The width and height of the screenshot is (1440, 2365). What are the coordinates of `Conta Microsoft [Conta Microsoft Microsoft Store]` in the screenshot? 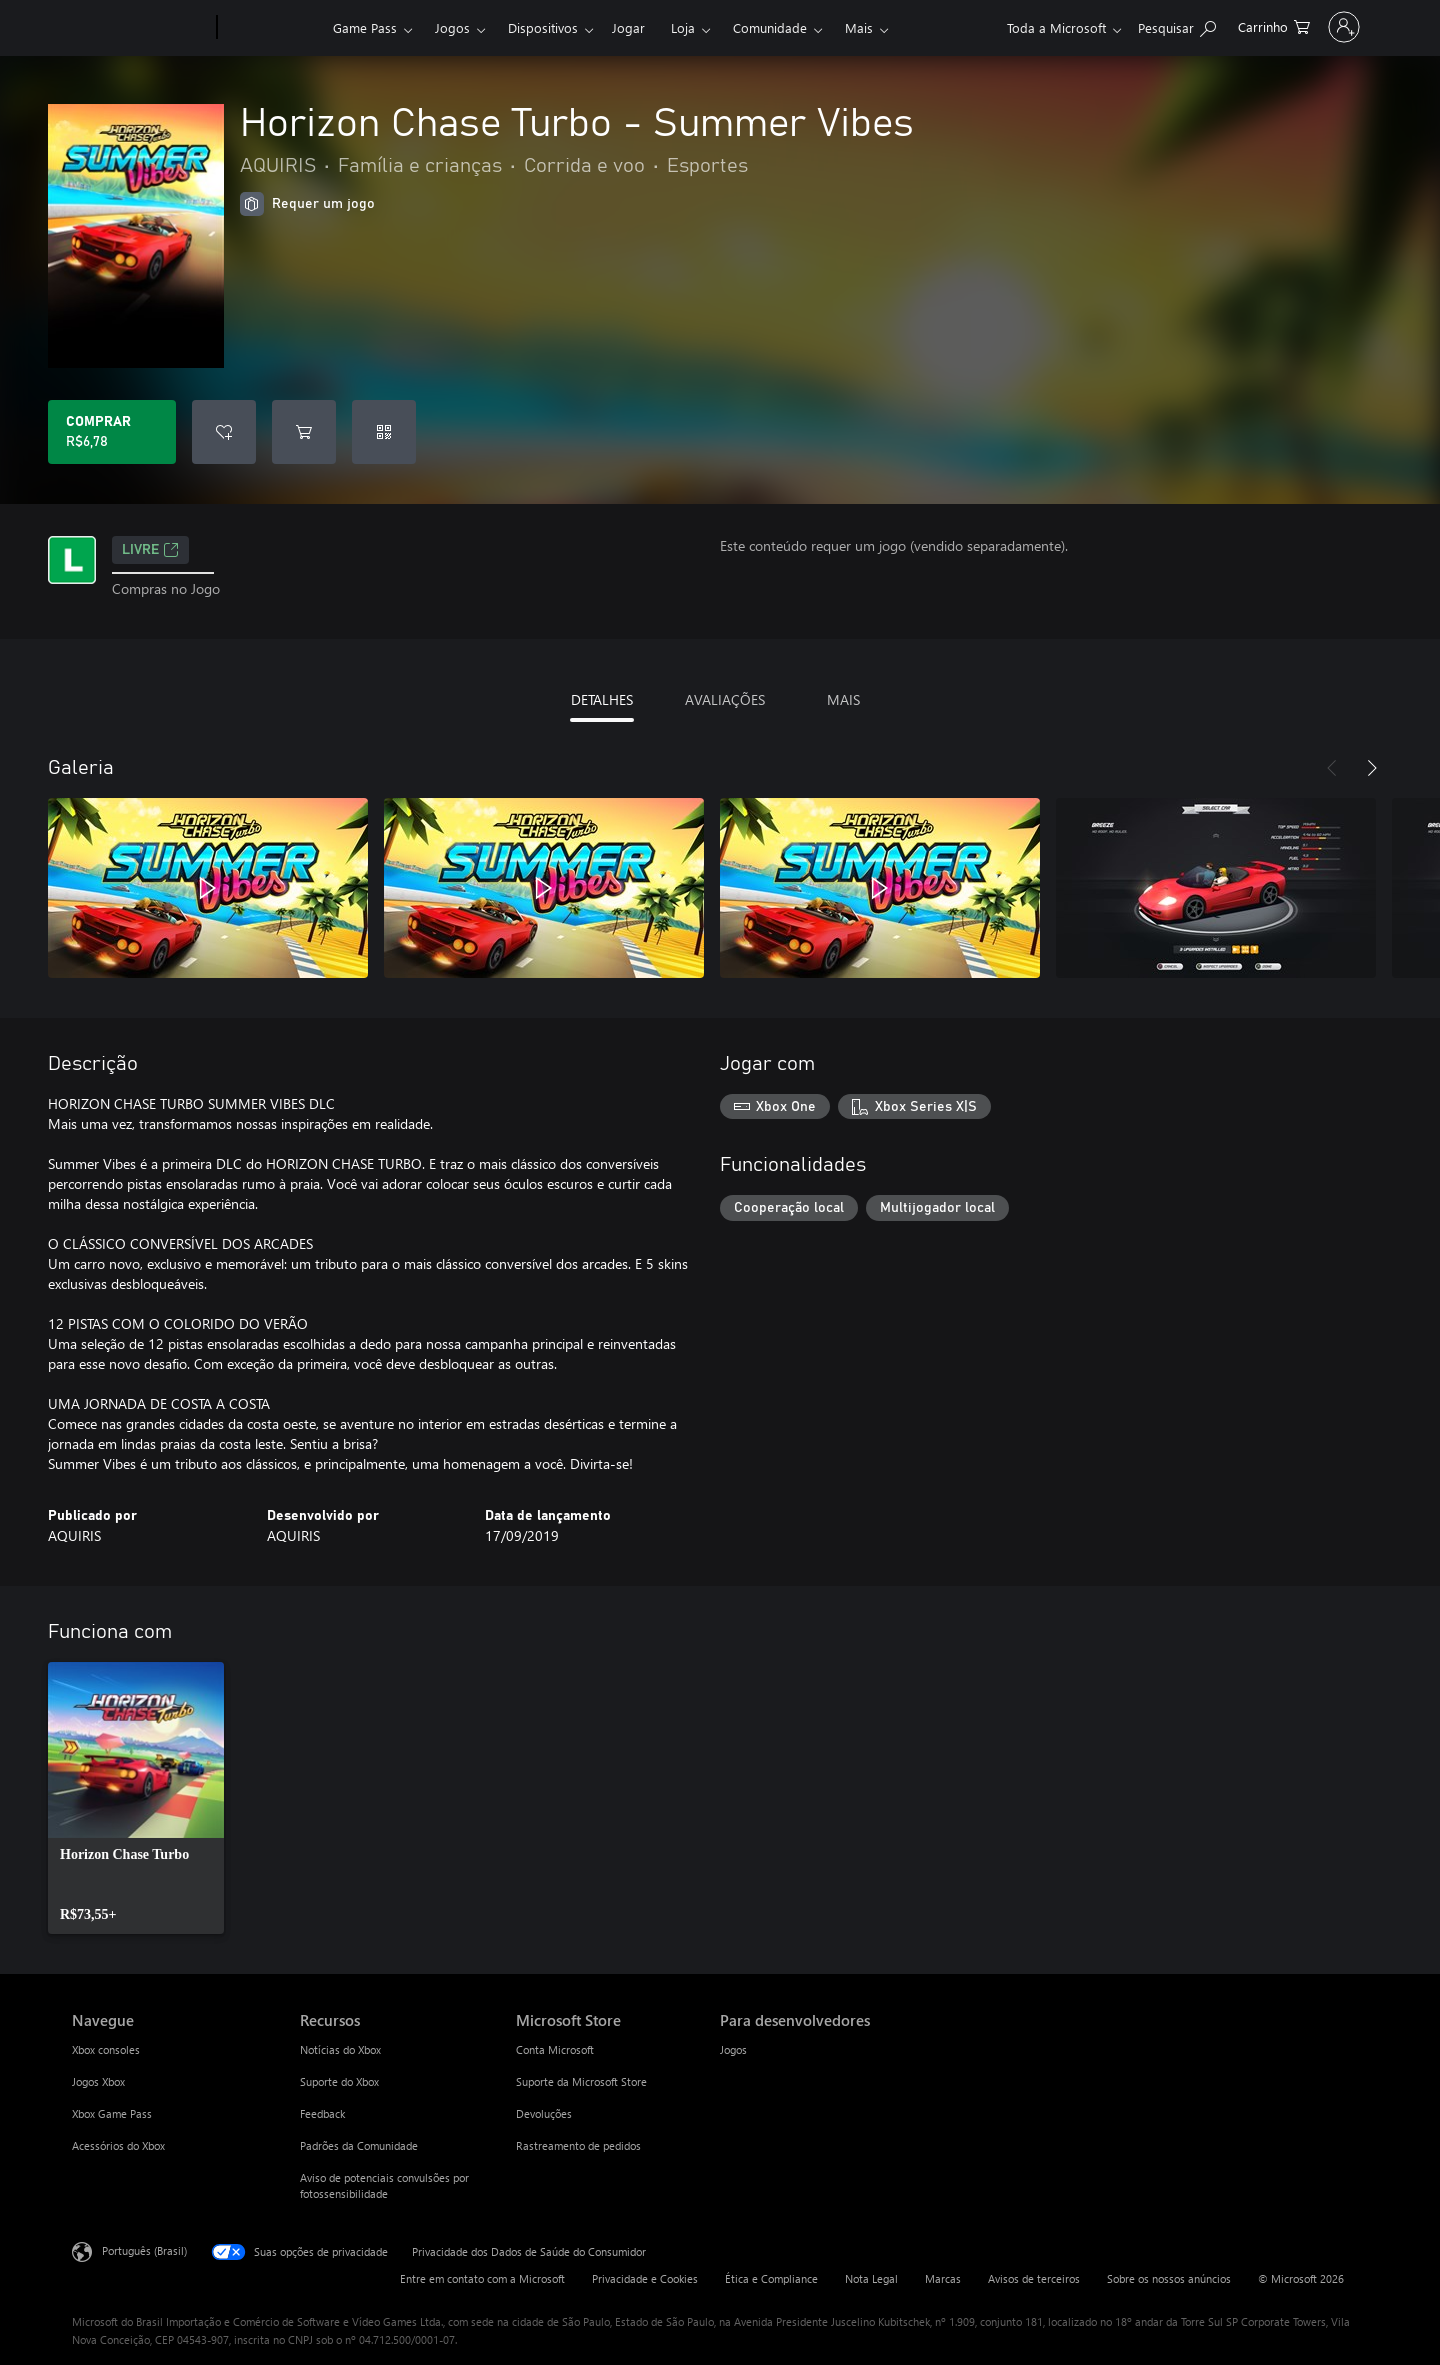 It's located at (555, 2049).